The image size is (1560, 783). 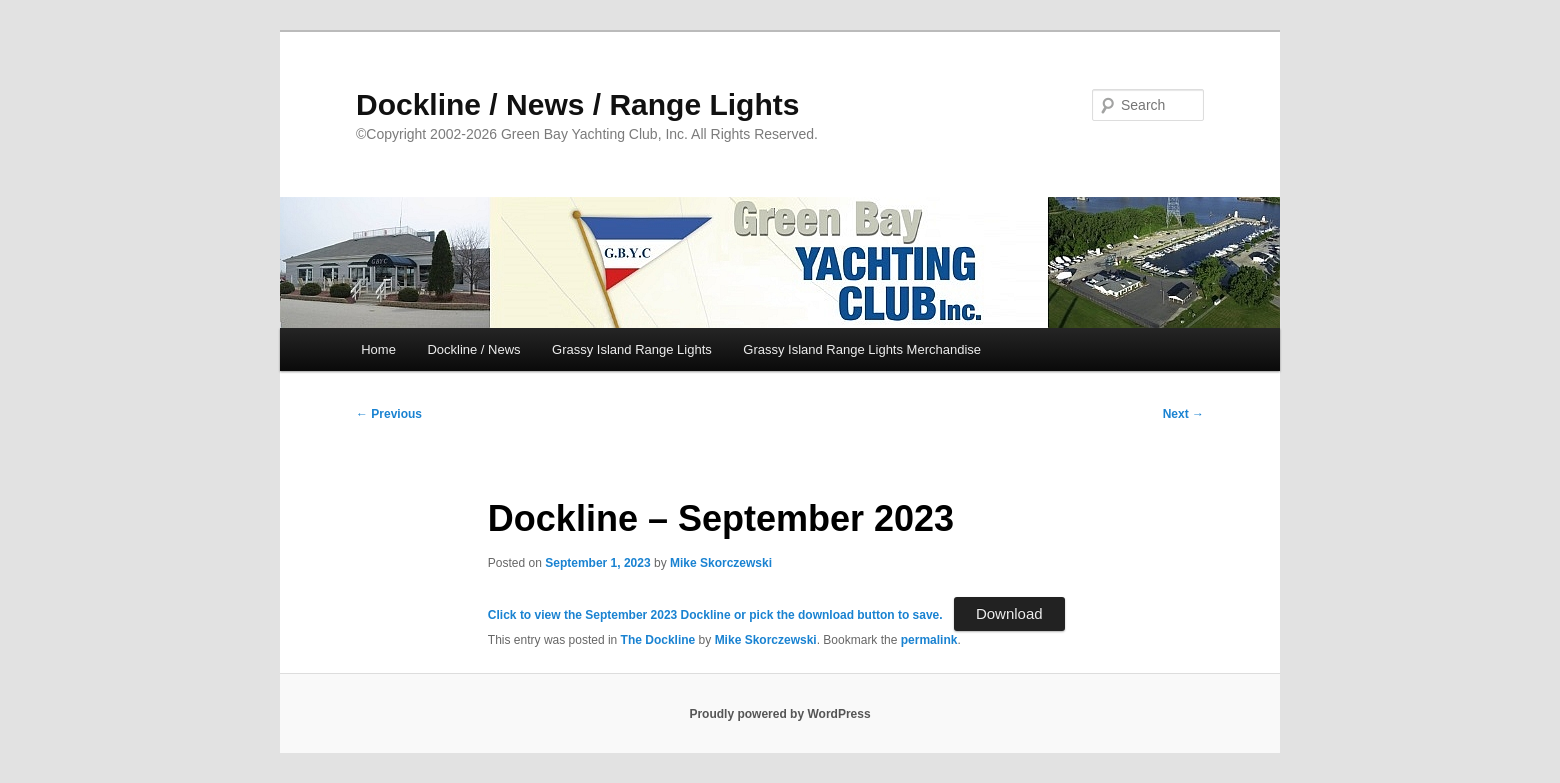 What do you see at coordinates (721, 563) in the screenshot?
I see `Mike Skorczewski` at bounding box center [721, 563].